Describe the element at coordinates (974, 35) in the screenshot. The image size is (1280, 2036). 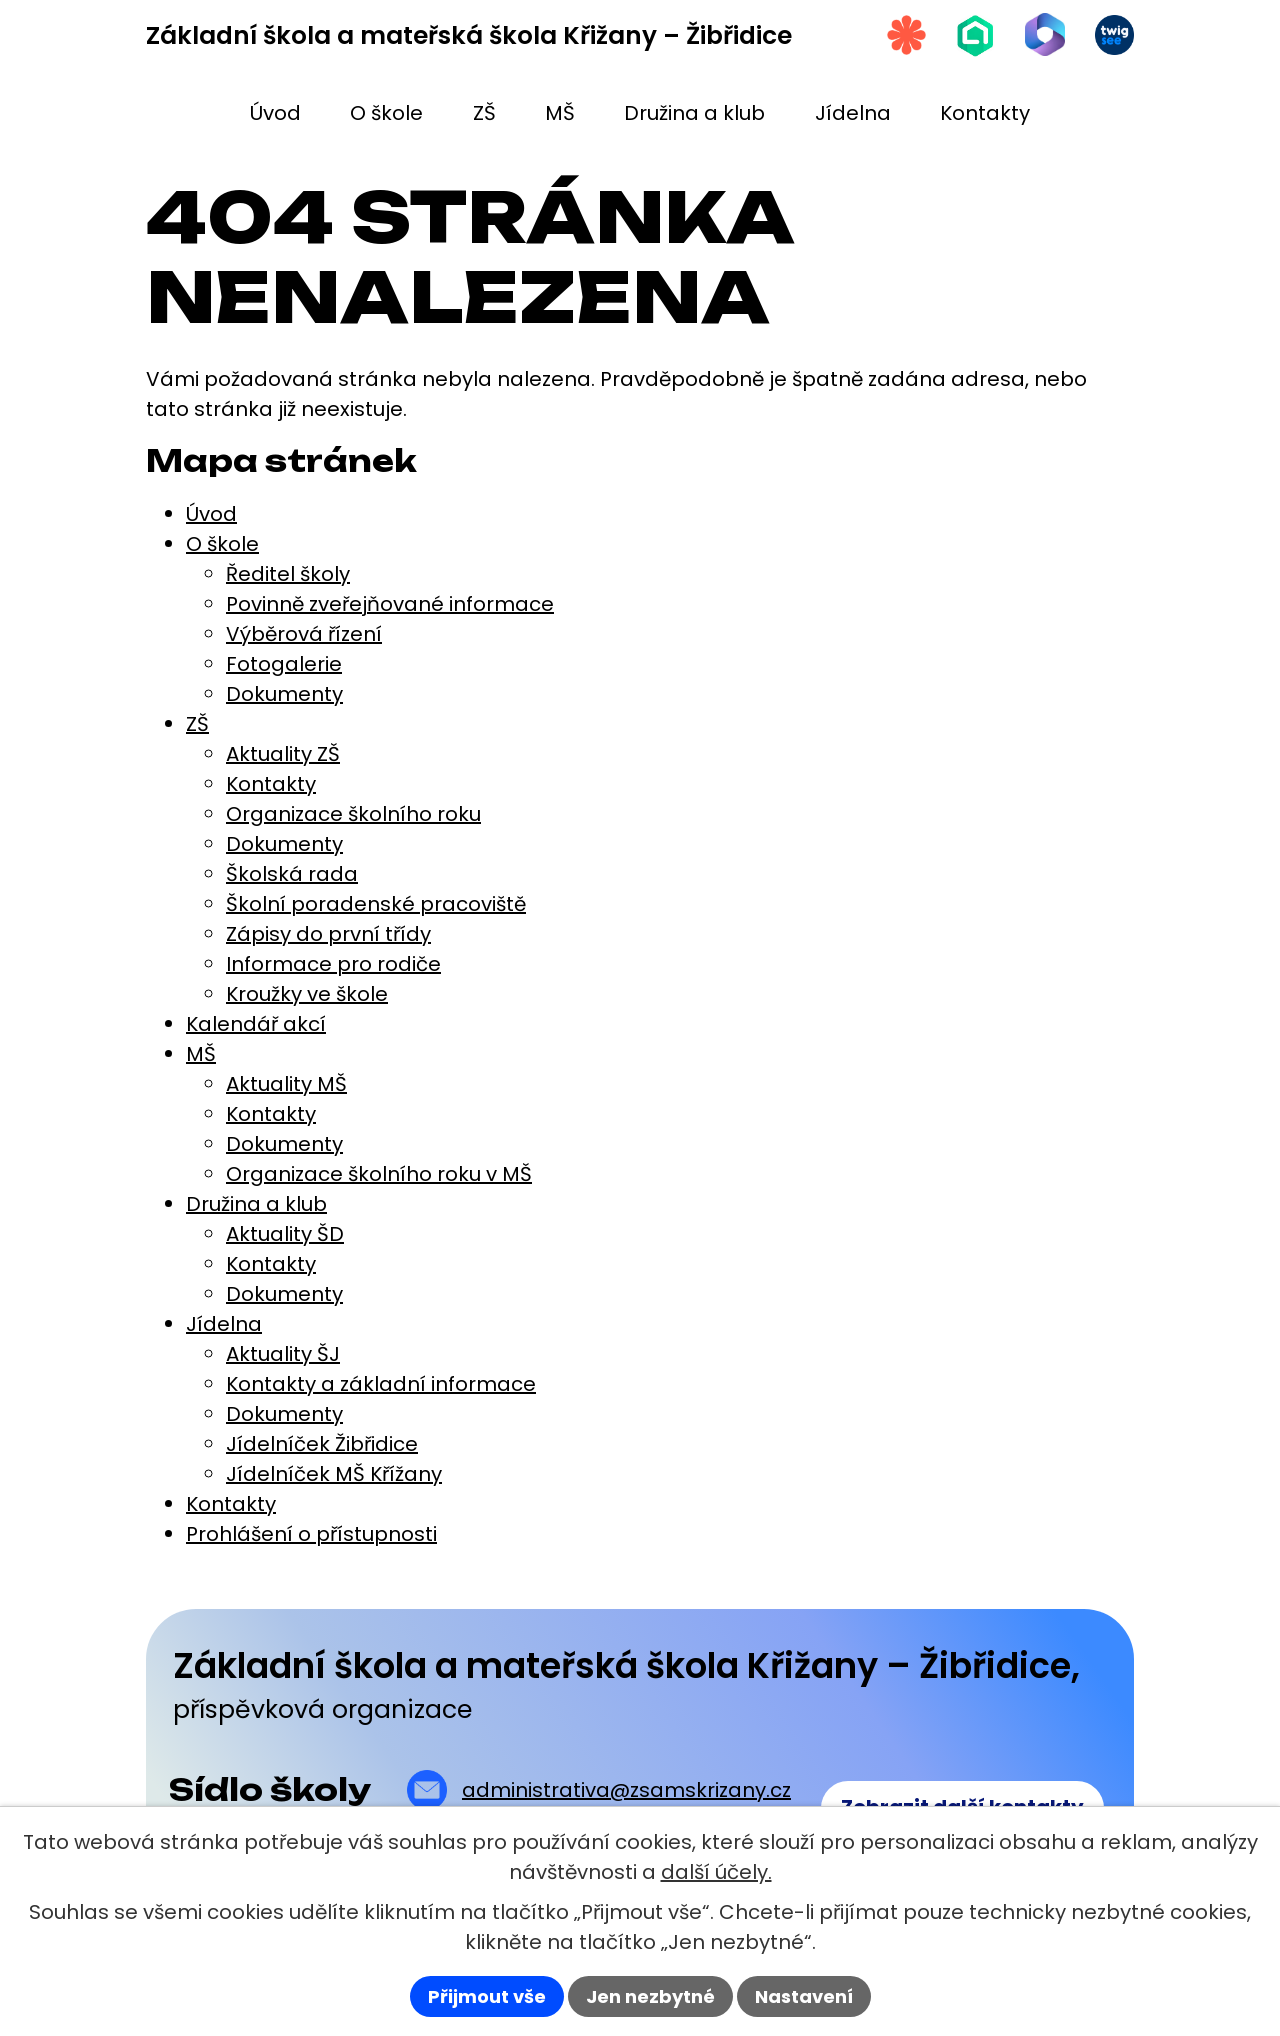
I see `[Škola online]` at that location.